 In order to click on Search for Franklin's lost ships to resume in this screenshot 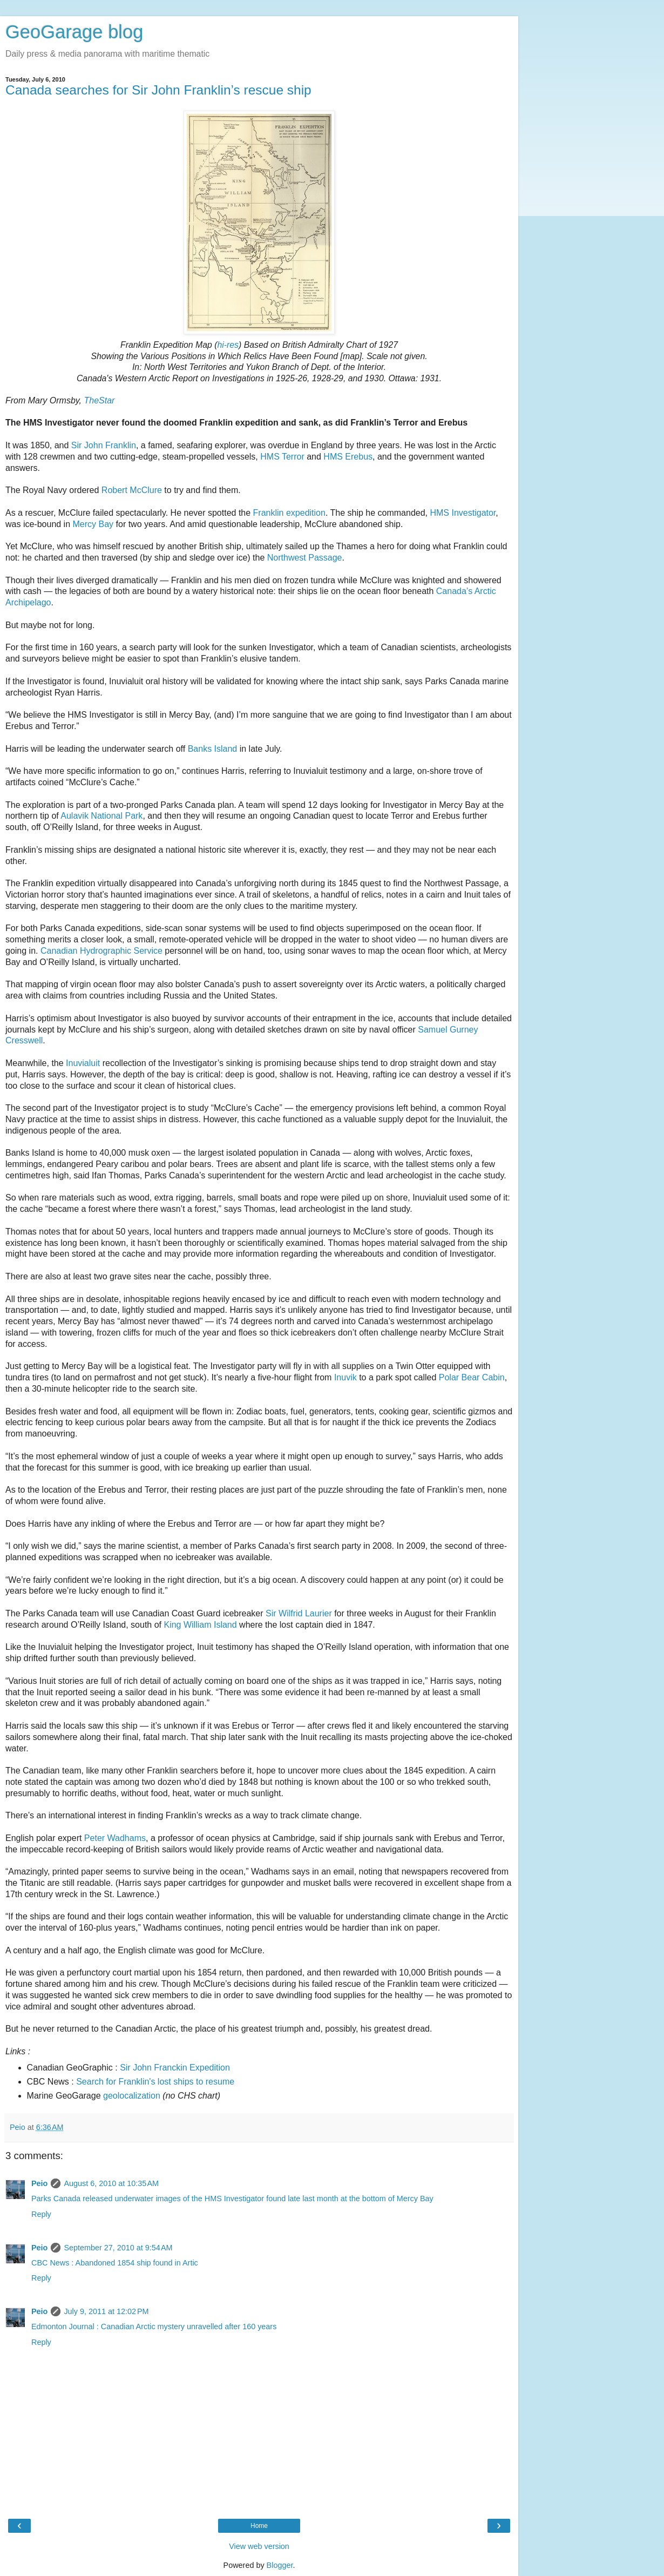, I will do `click(155, 2081)`.